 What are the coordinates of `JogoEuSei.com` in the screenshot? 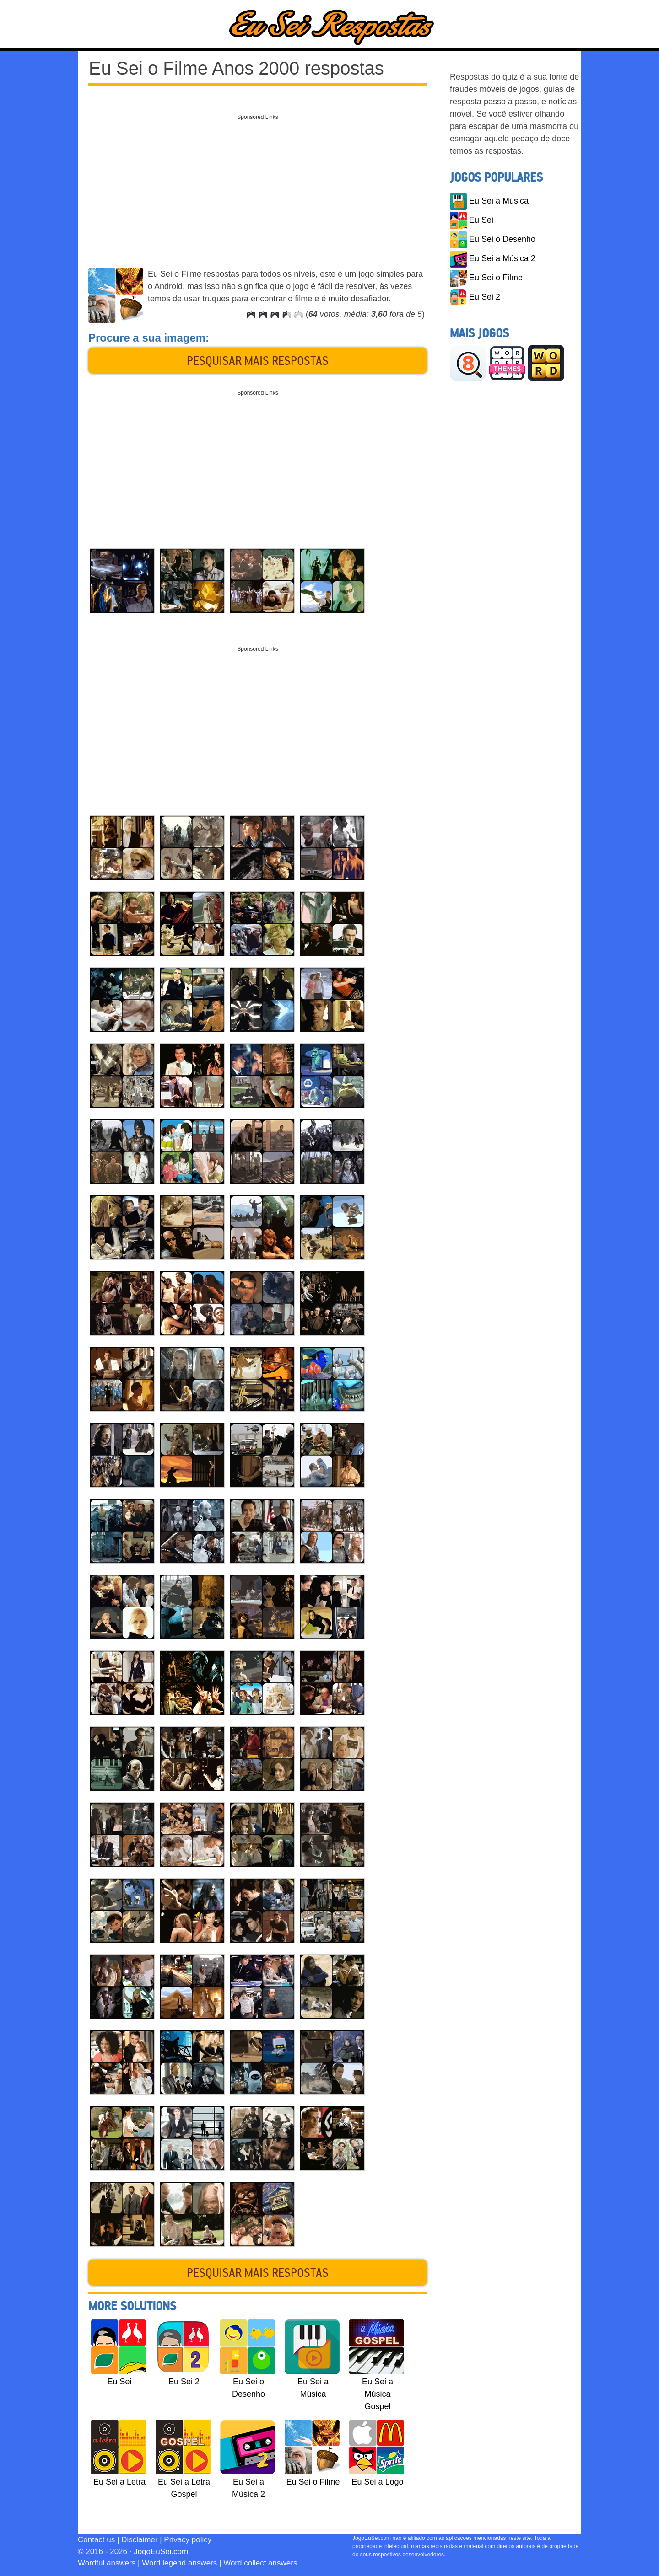 It's located at (161, 2551).